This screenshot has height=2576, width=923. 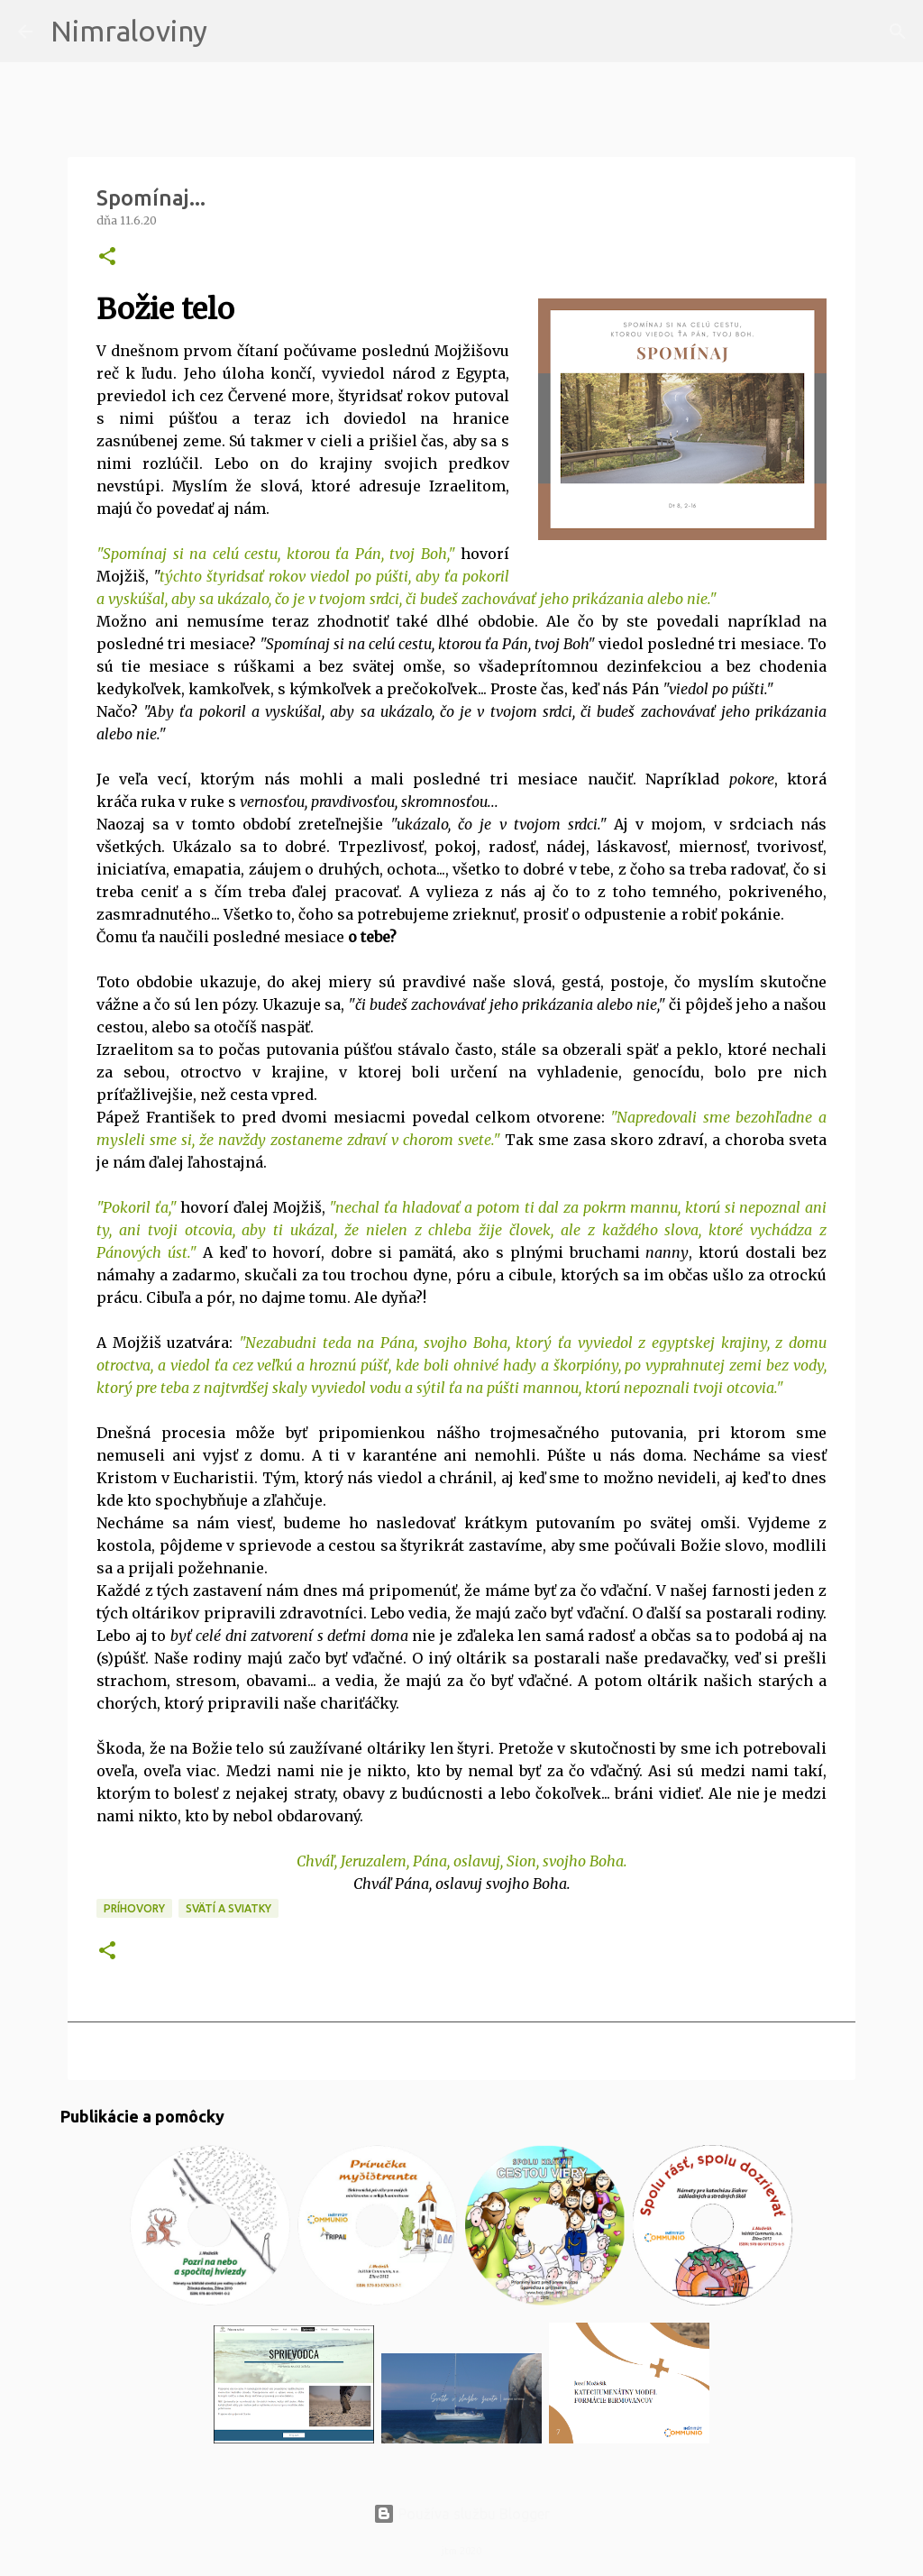 I want to click on [button], so click(x=107, y=257).